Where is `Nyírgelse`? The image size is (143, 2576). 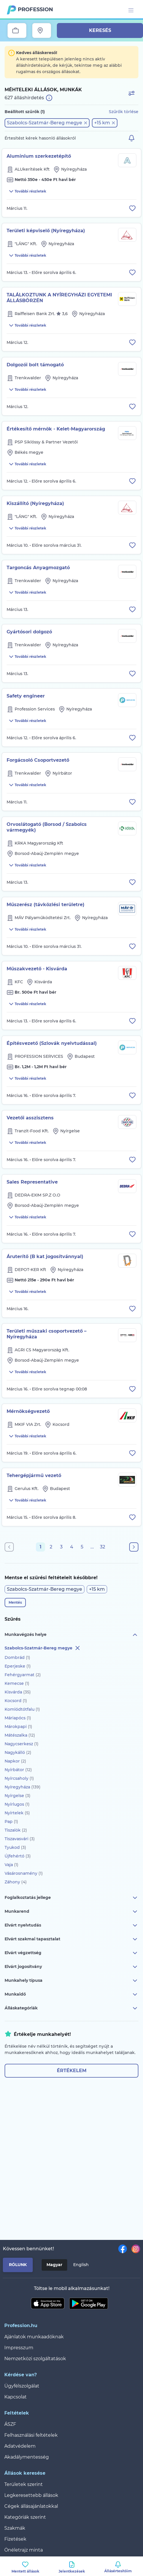
Nyírgelse is located at coordinates (17, 1795).